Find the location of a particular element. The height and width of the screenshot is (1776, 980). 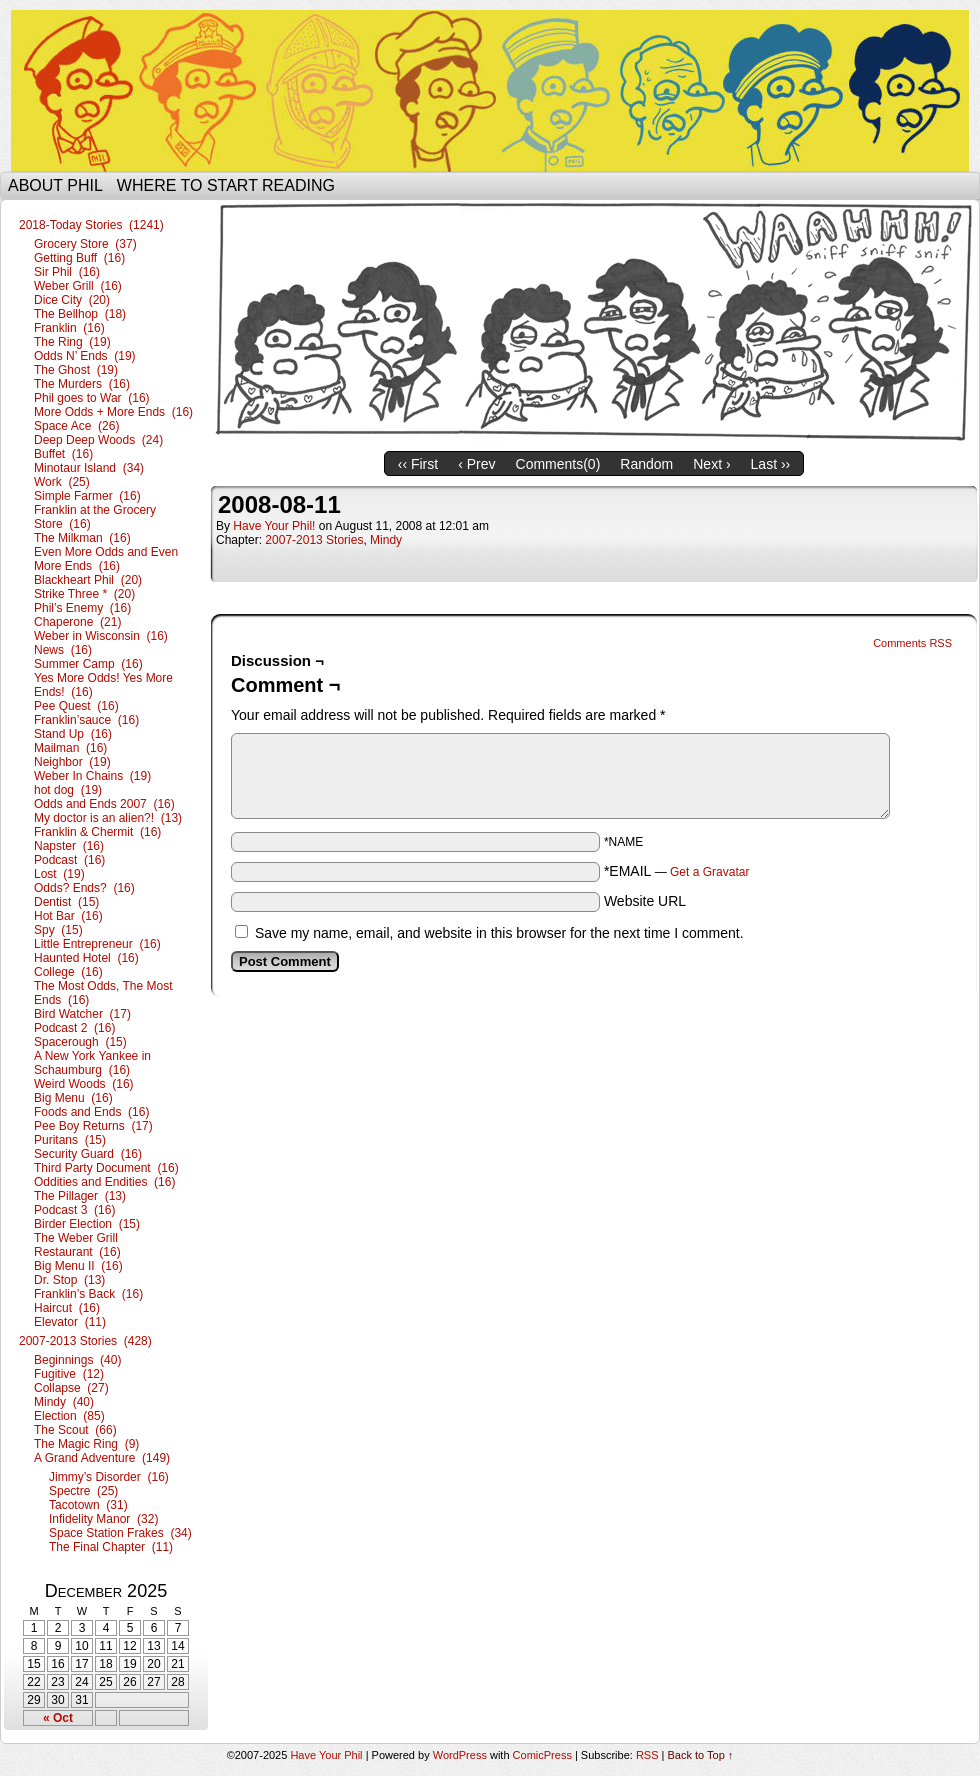

Lost (19) is located at coordinates (59, 874).